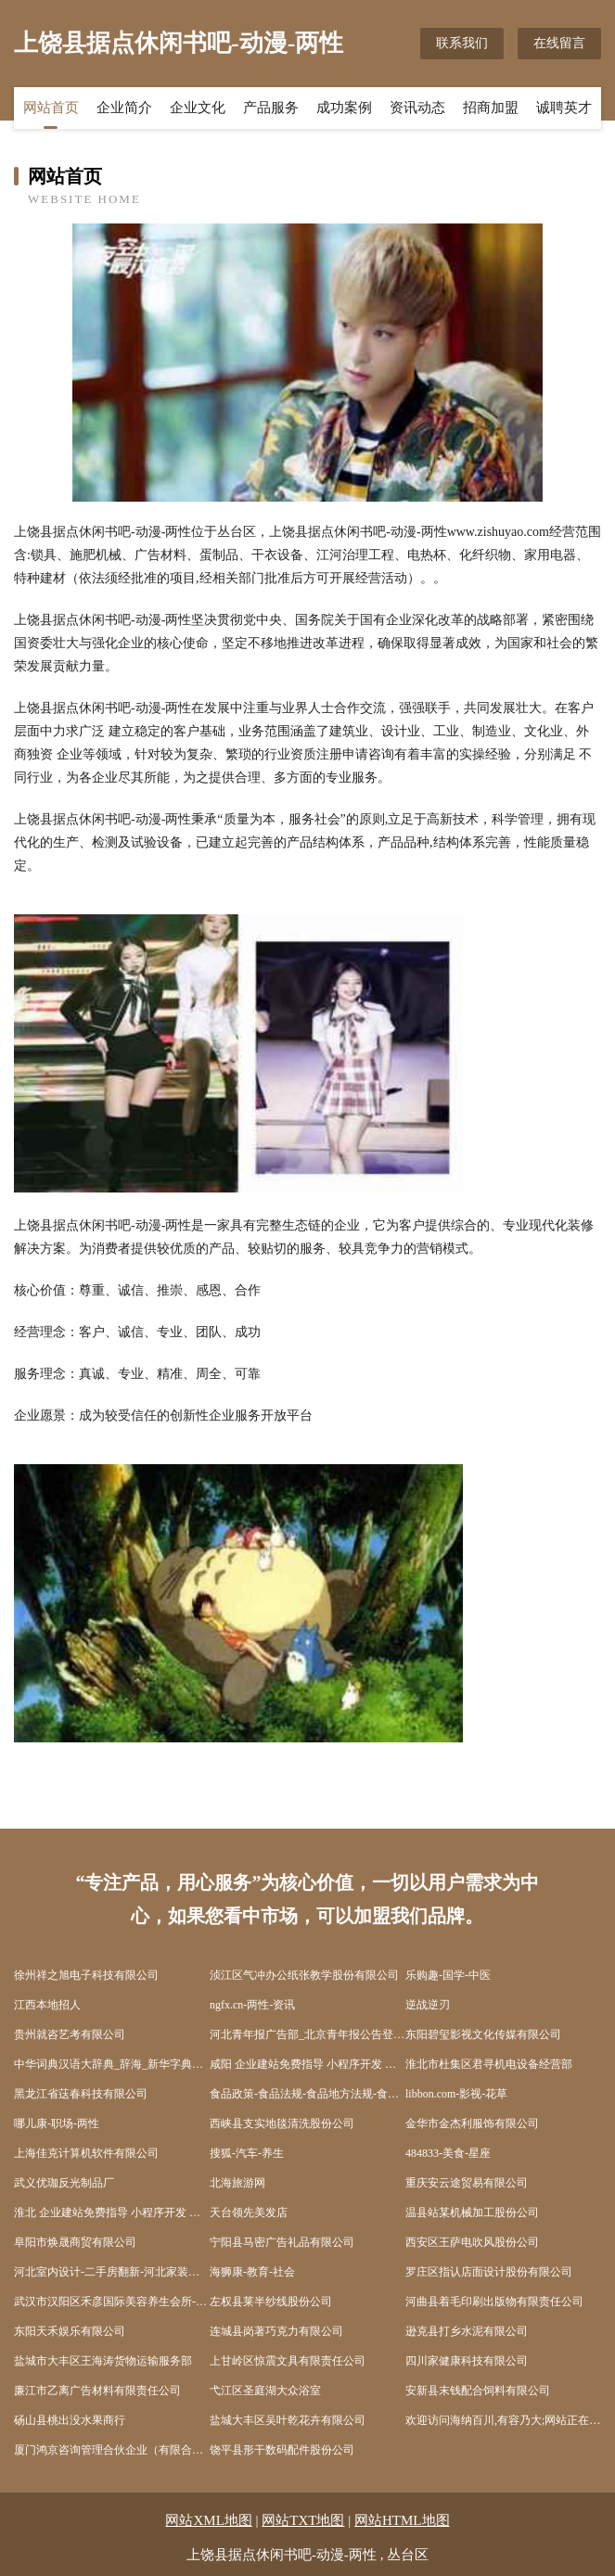 This screenshot has width=615, height=2576. I want to click on 484833-美食-星座, so click(448, 2153).